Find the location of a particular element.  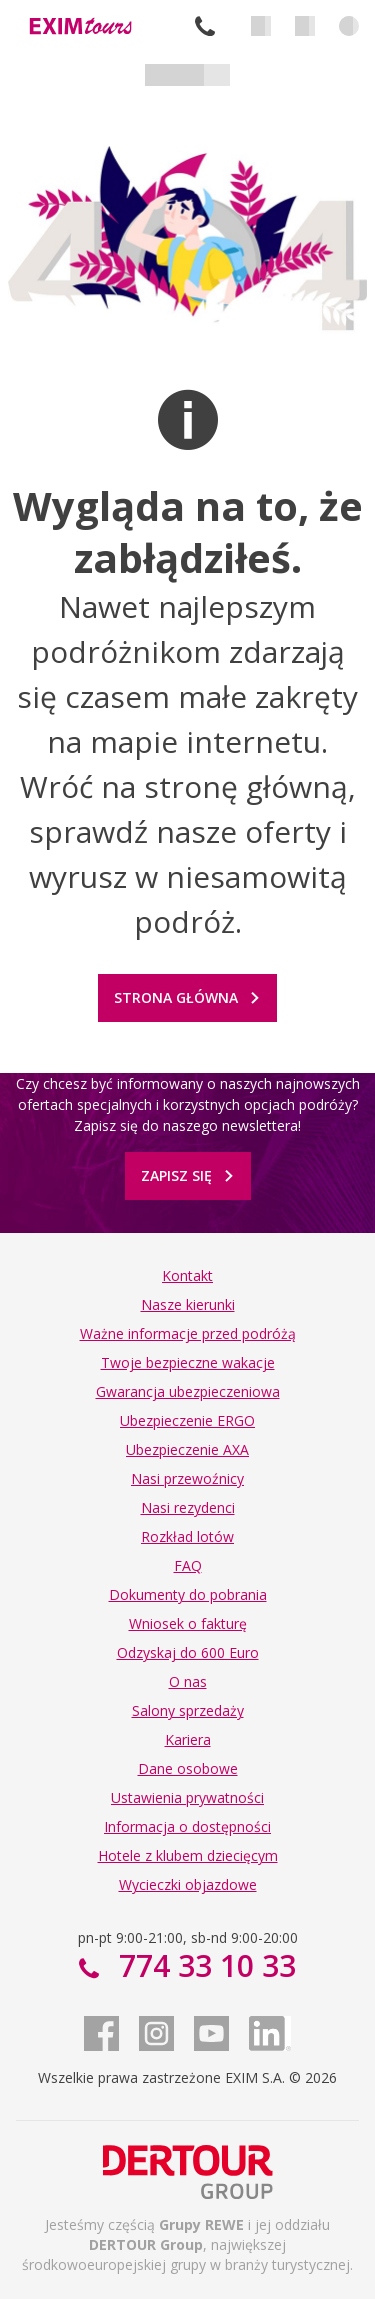

Salony sprzedaży is located at coordinates (188, 1710).